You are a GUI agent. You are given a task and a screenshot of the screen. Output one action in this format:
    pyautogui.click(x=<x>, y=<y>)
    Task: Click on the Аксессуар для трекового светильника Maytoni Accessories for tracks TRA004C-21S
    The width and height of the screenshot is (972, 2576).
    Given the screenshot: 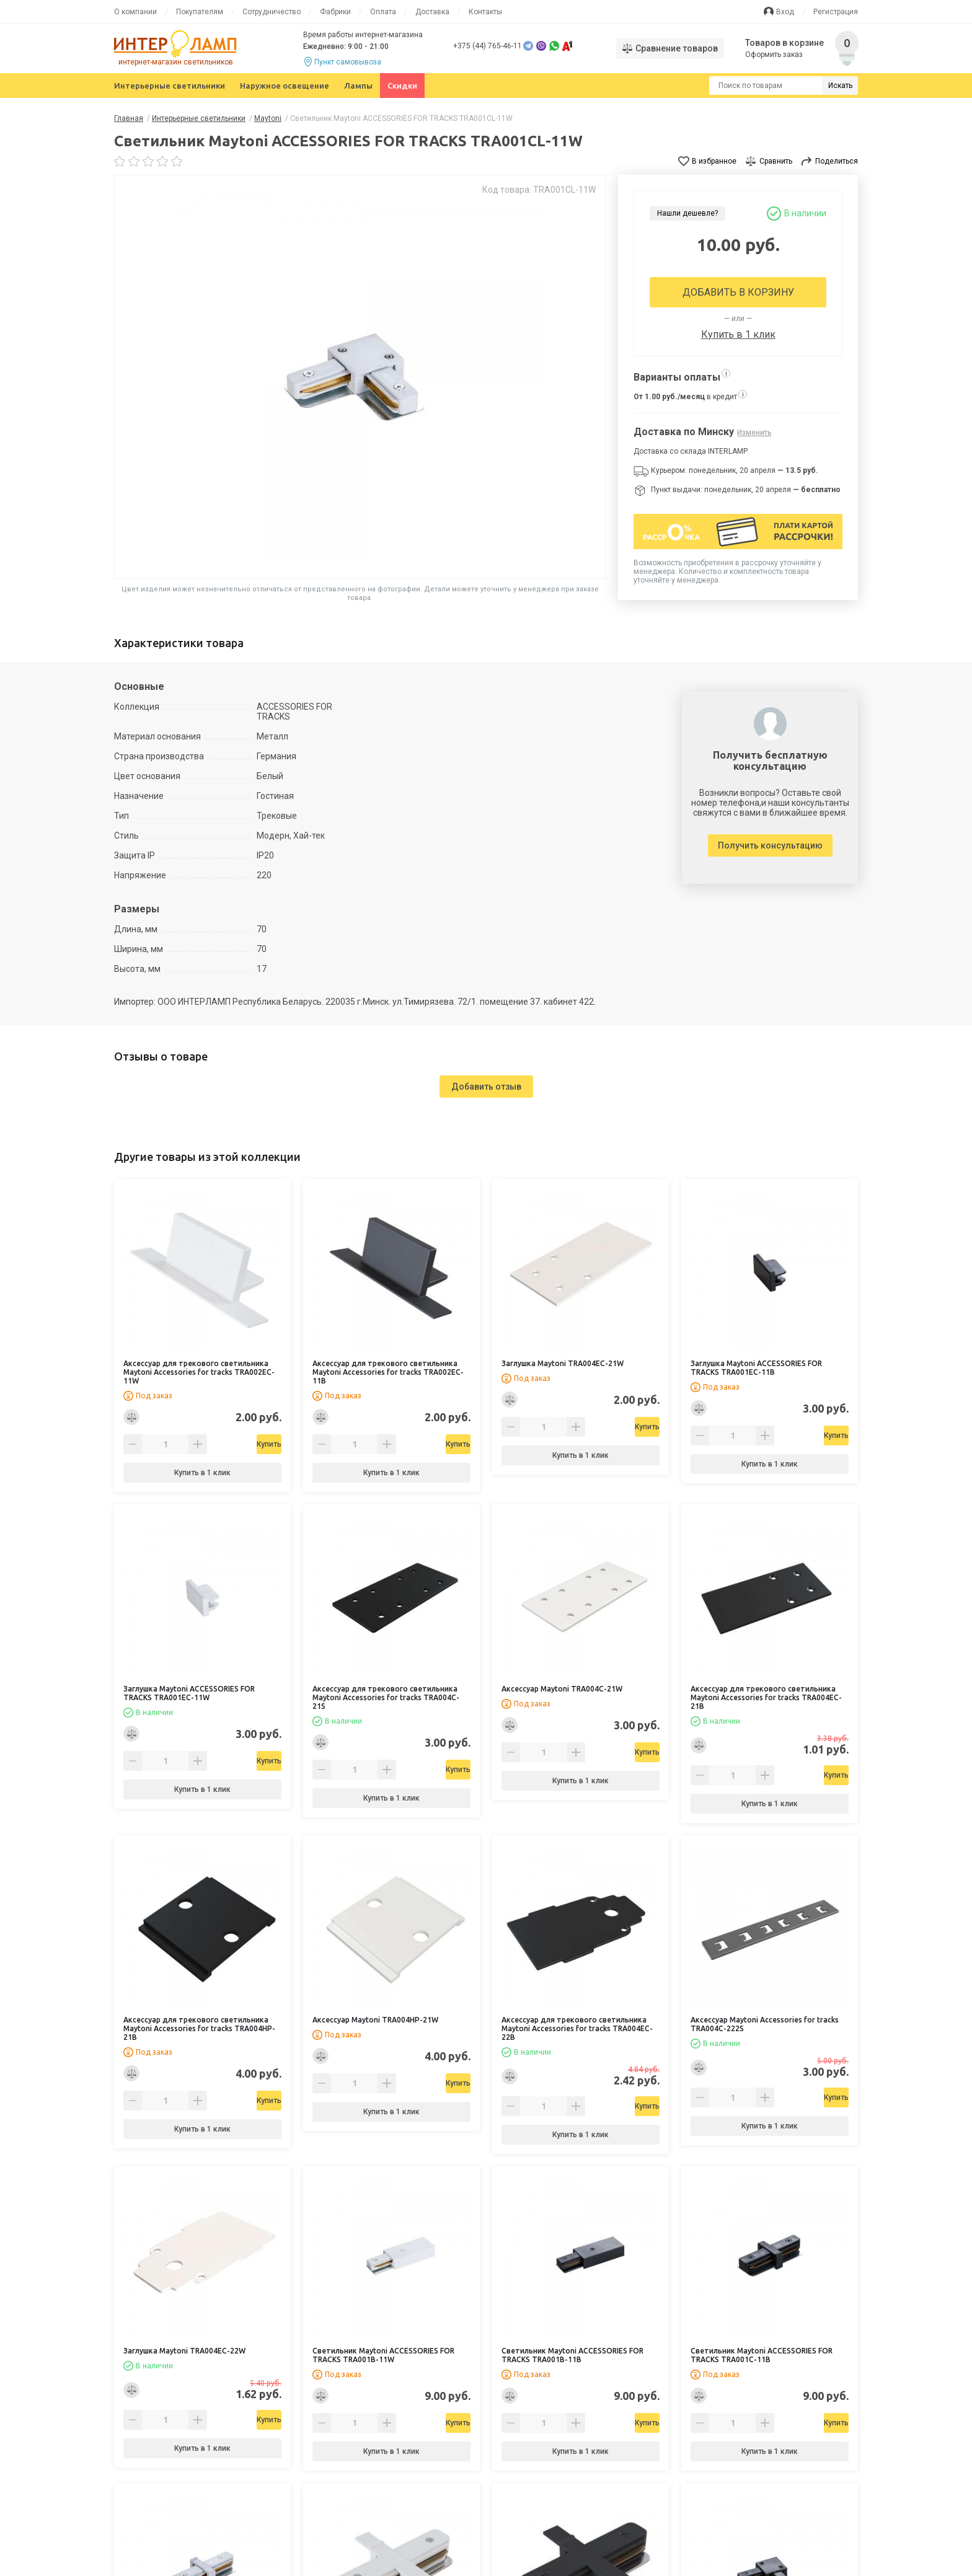 What is the action you would take?
    pyautogui.click(x=385, y=1697)
    